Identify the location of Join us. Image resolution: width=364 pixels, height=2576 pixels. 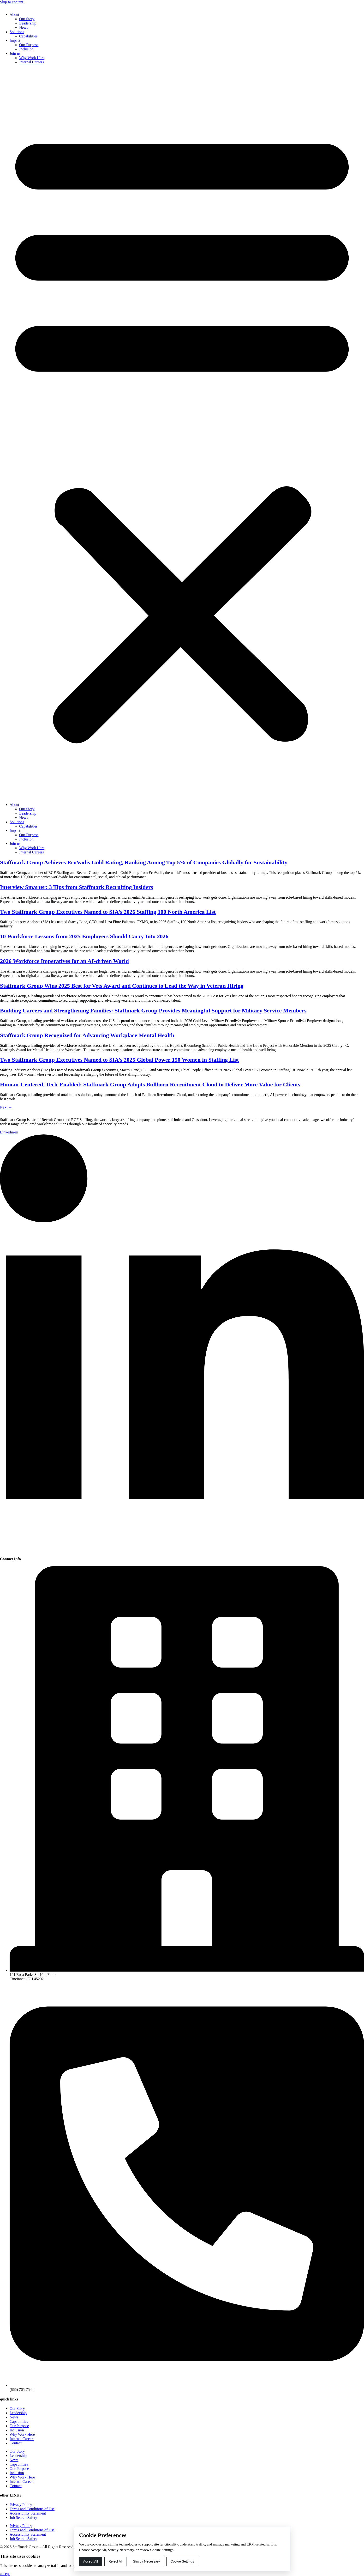
(15, 53).